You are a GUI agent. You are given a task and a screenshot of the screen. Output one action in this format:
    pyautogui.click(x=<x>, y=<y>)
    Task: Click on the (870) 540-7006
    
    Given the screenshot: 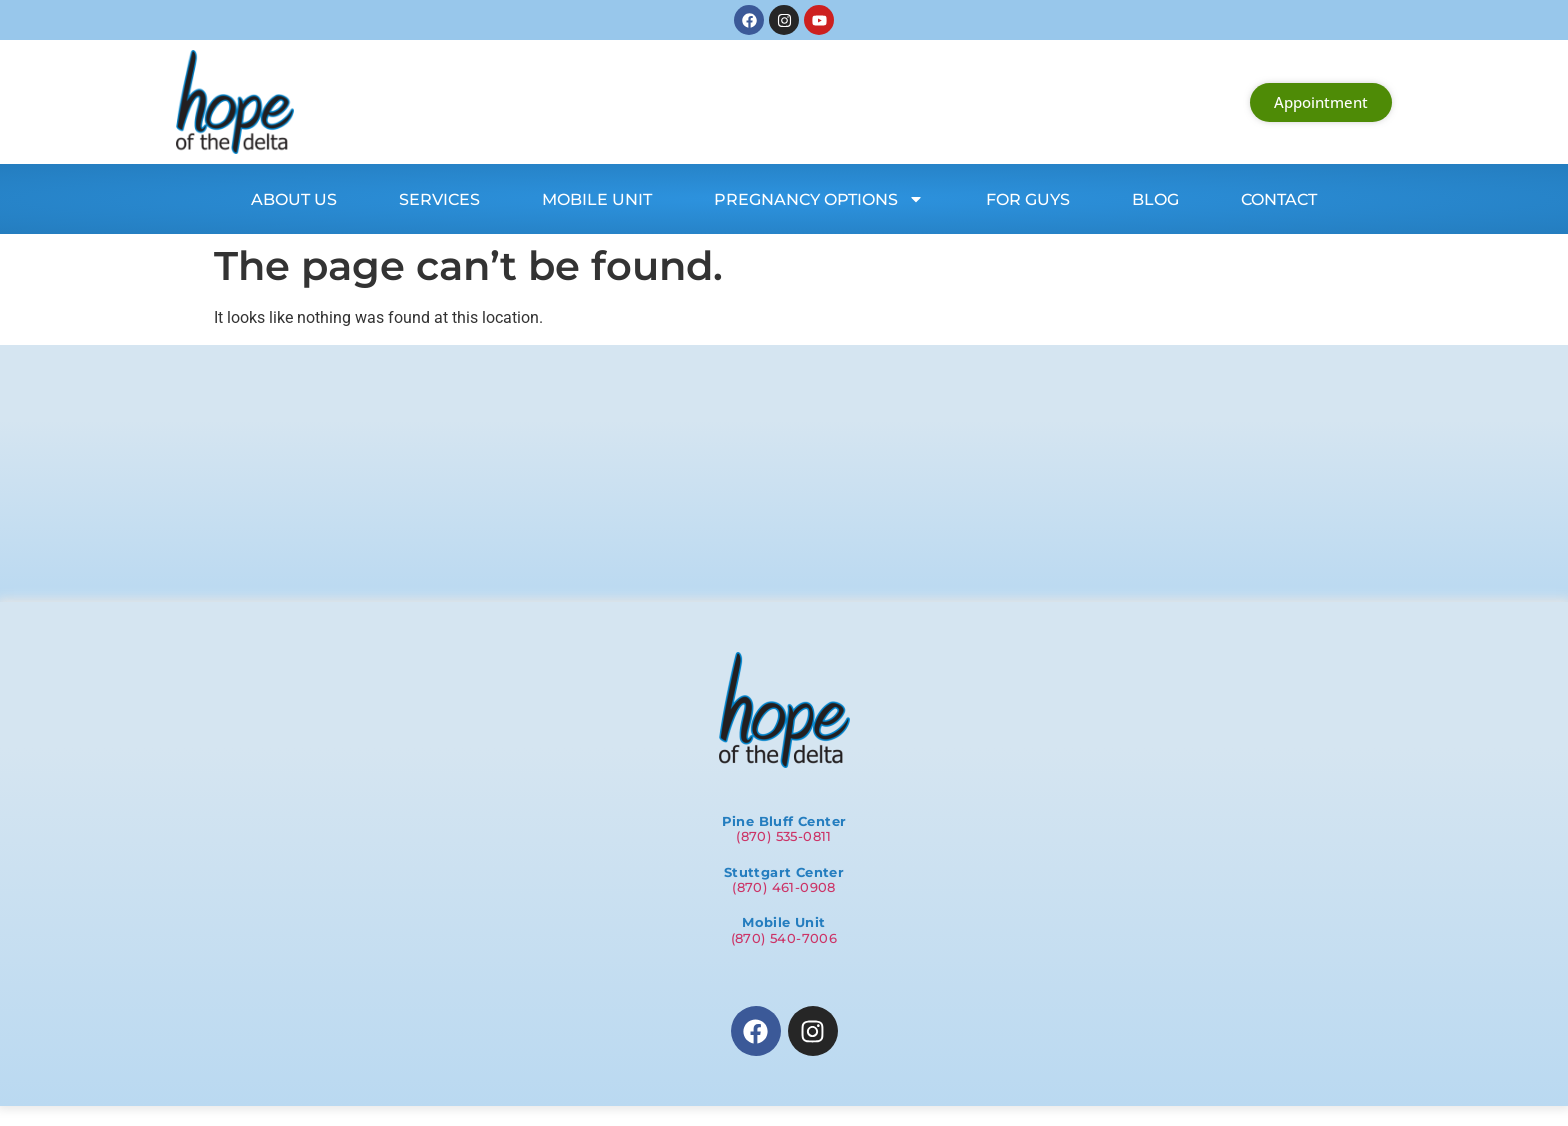 What is the action you would take?
    pyautogui.click(x=784, y=938)
    